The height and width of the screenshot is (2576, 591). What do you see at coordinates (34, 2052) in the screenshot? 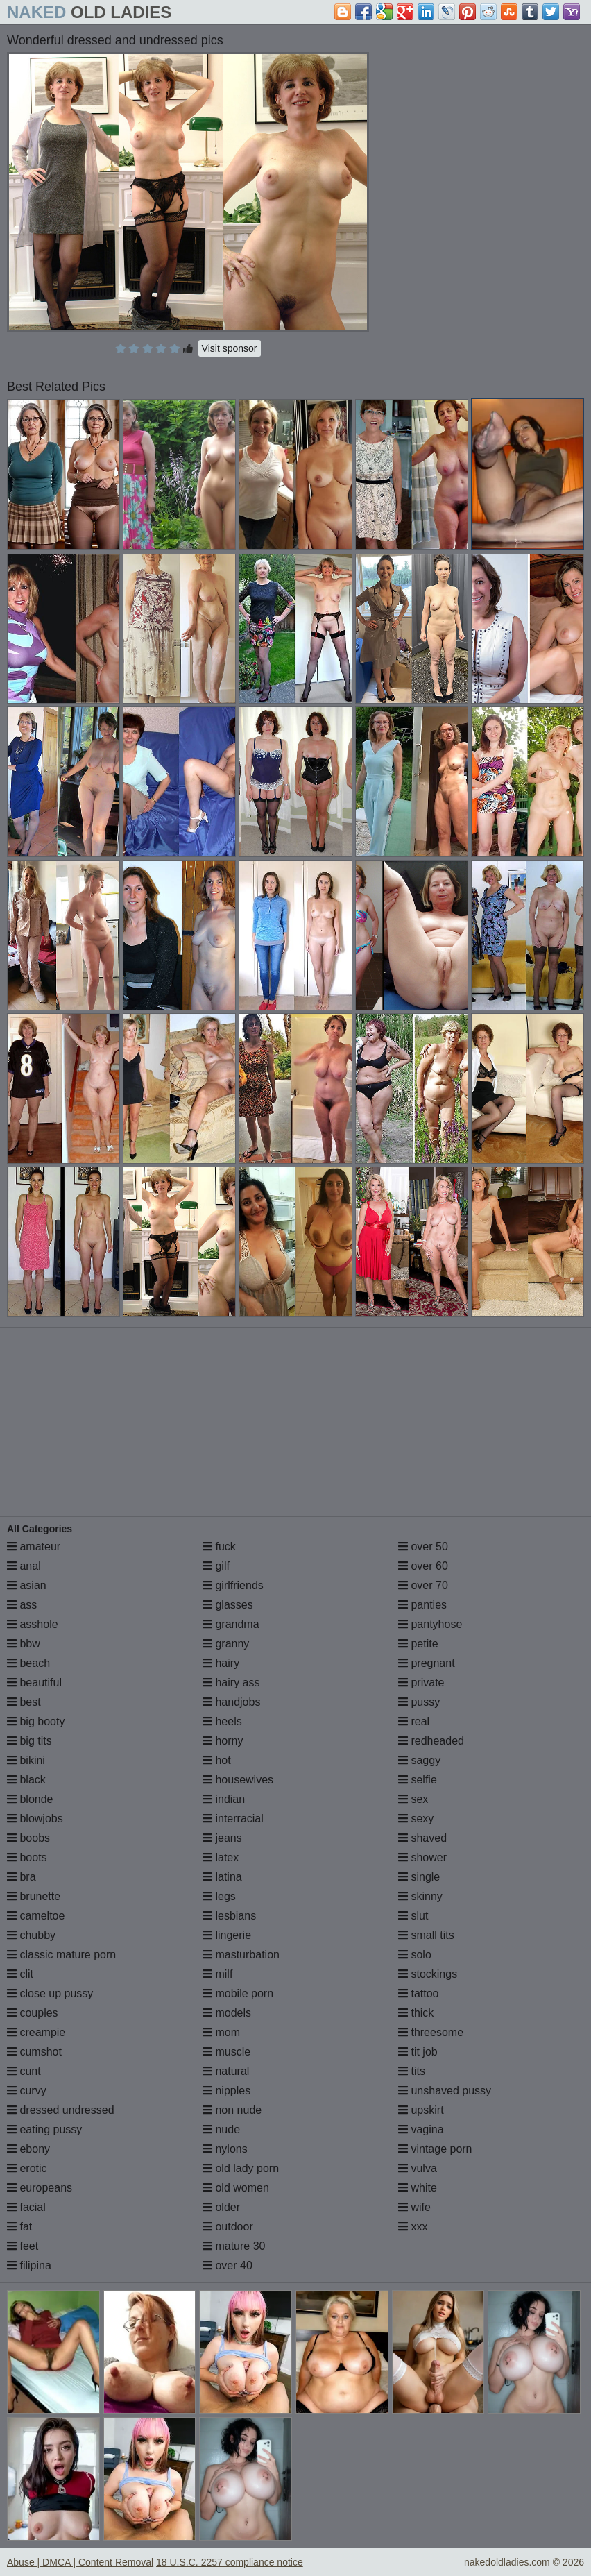
I see `cumshot` at bounding box center [34, 2052].